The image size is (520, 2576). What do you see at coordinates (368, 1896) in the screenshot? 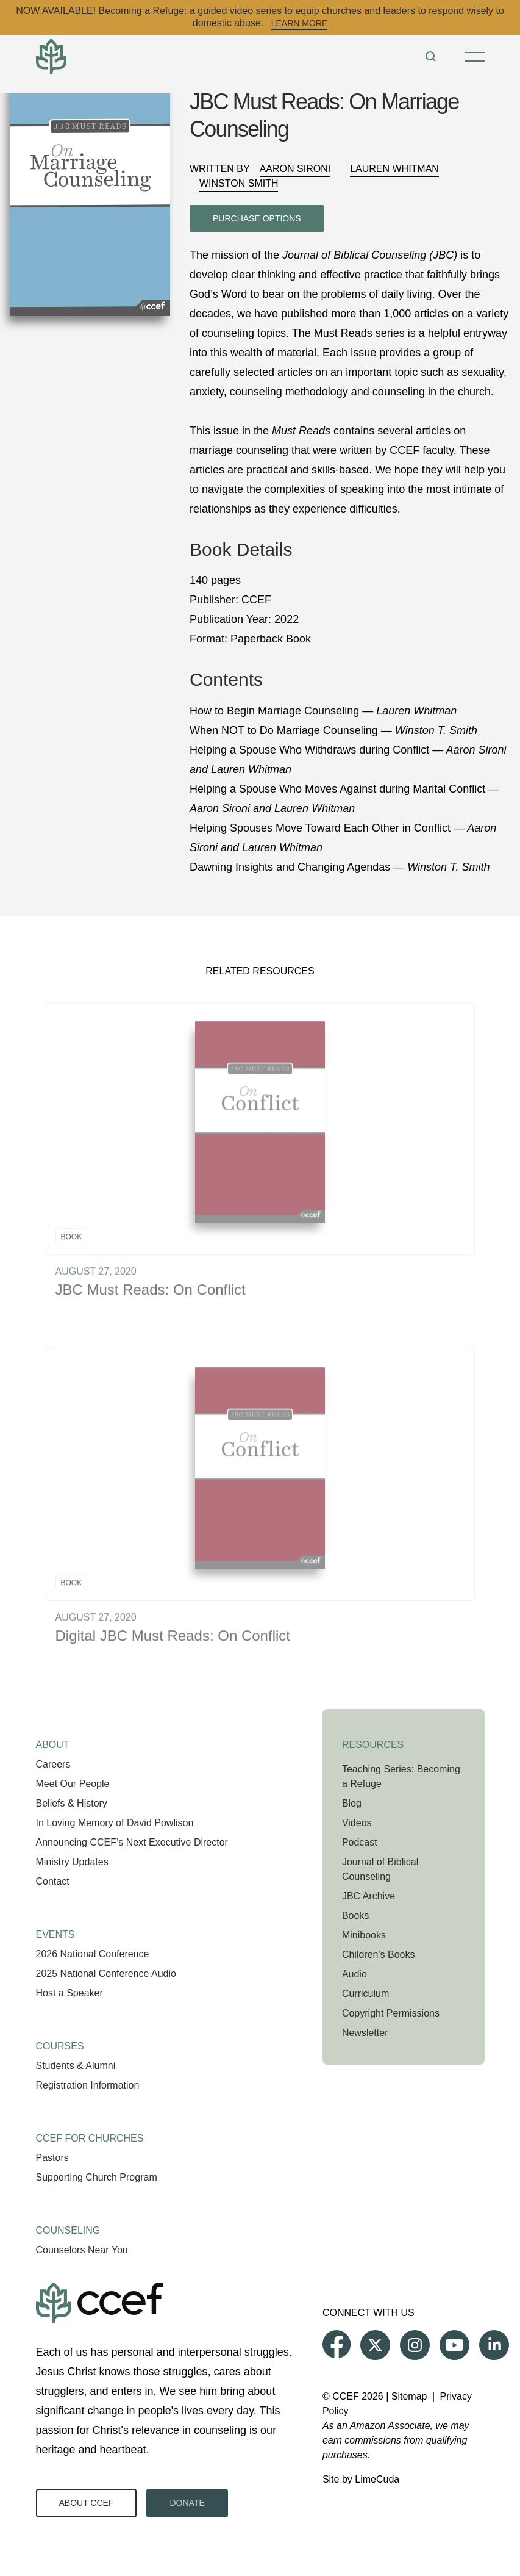
I see `JBC Archive` at bounding box center [368, 1896].